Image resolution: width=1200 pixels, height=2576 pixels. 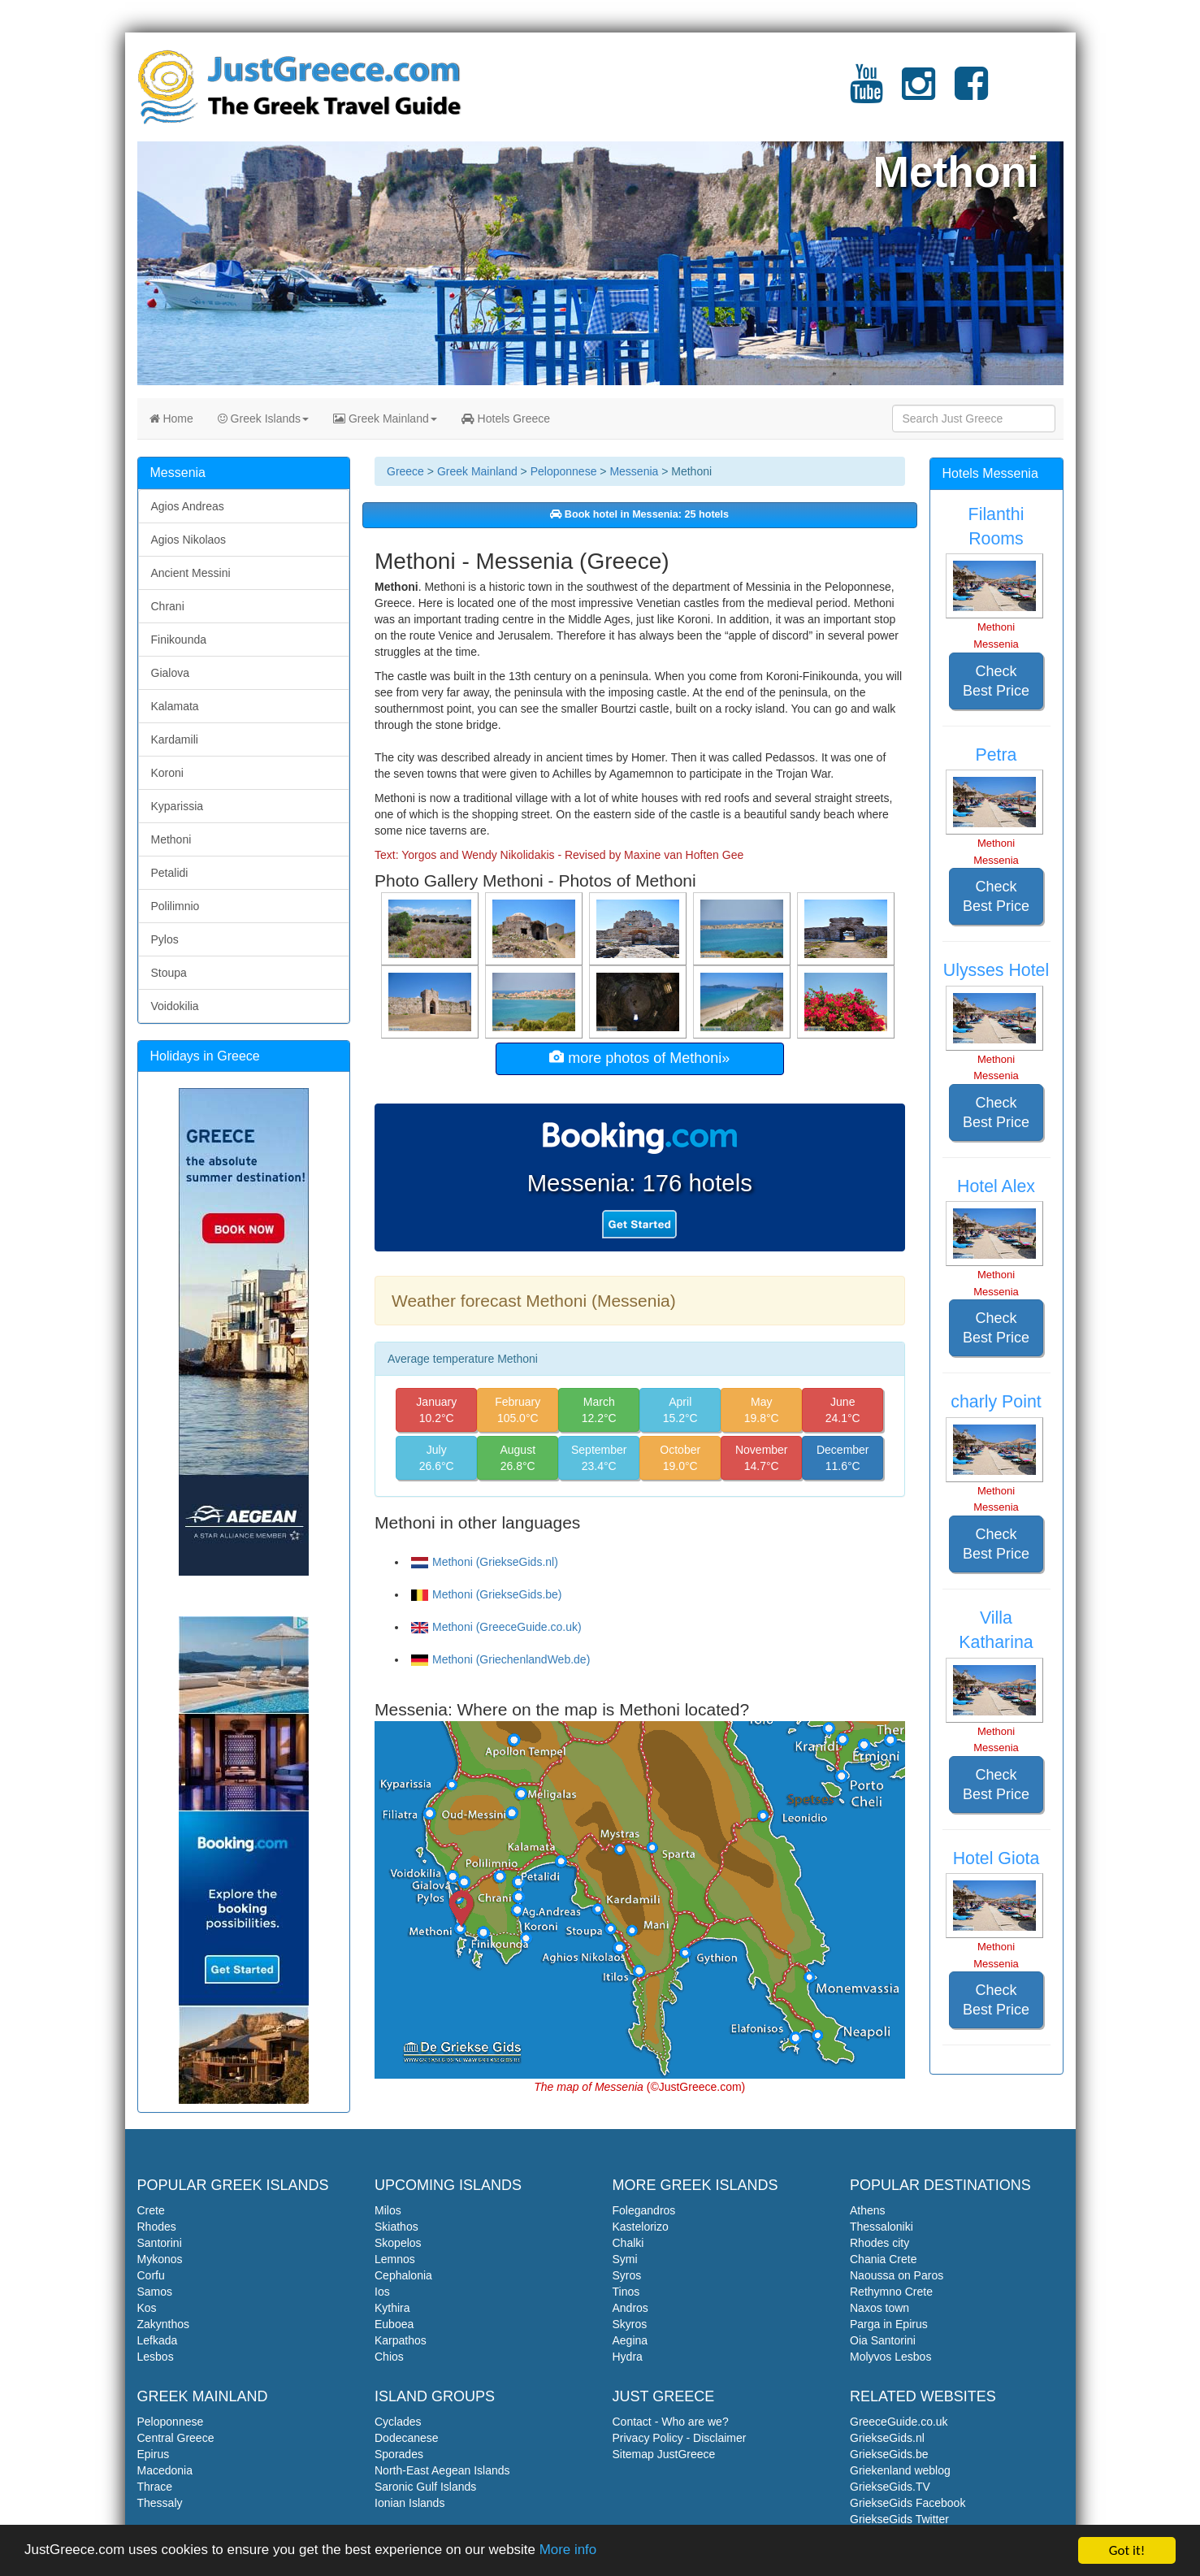 What do you see at coordinates (868, 2210) in the screenshot?
I see `Athens` at bounding box center [868, 2210].